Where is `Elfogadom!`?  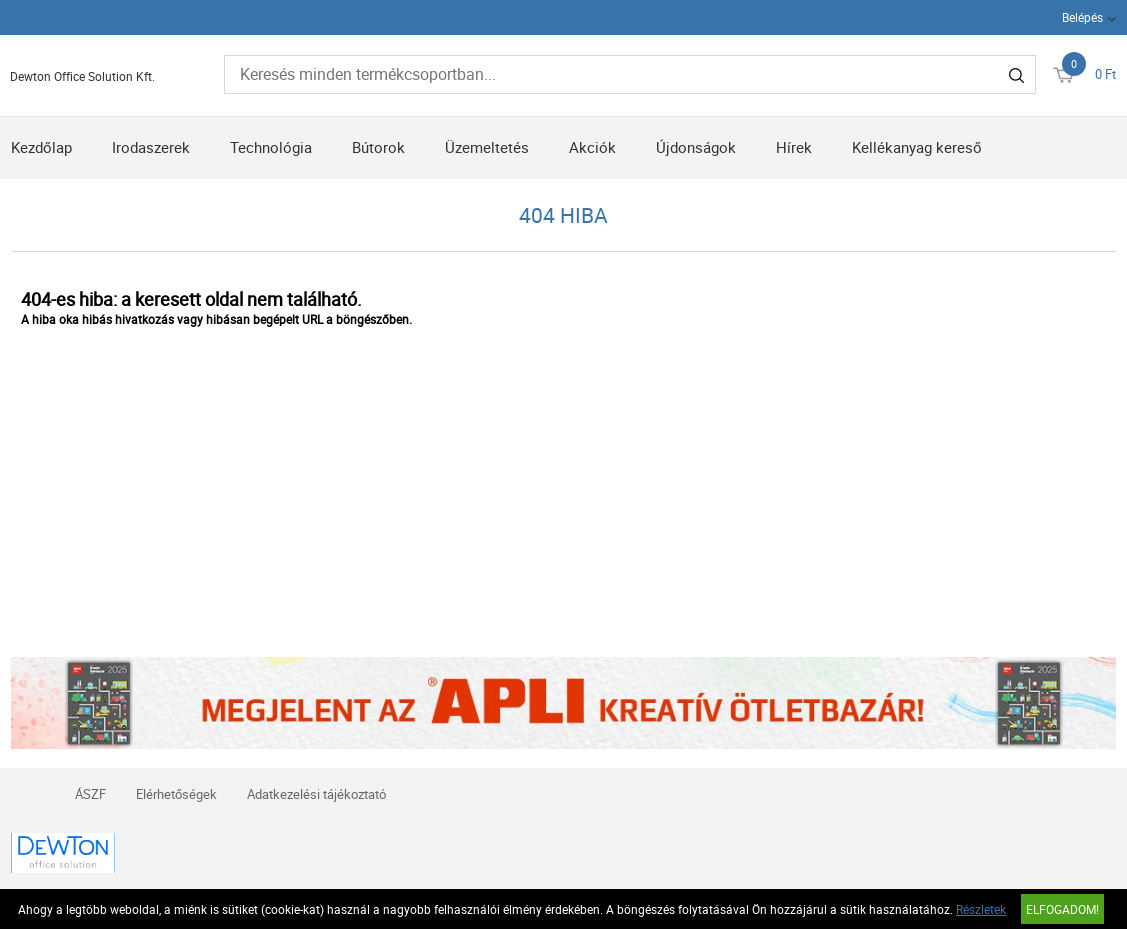
Elfogadom! is located at coordinates (1062, 909).